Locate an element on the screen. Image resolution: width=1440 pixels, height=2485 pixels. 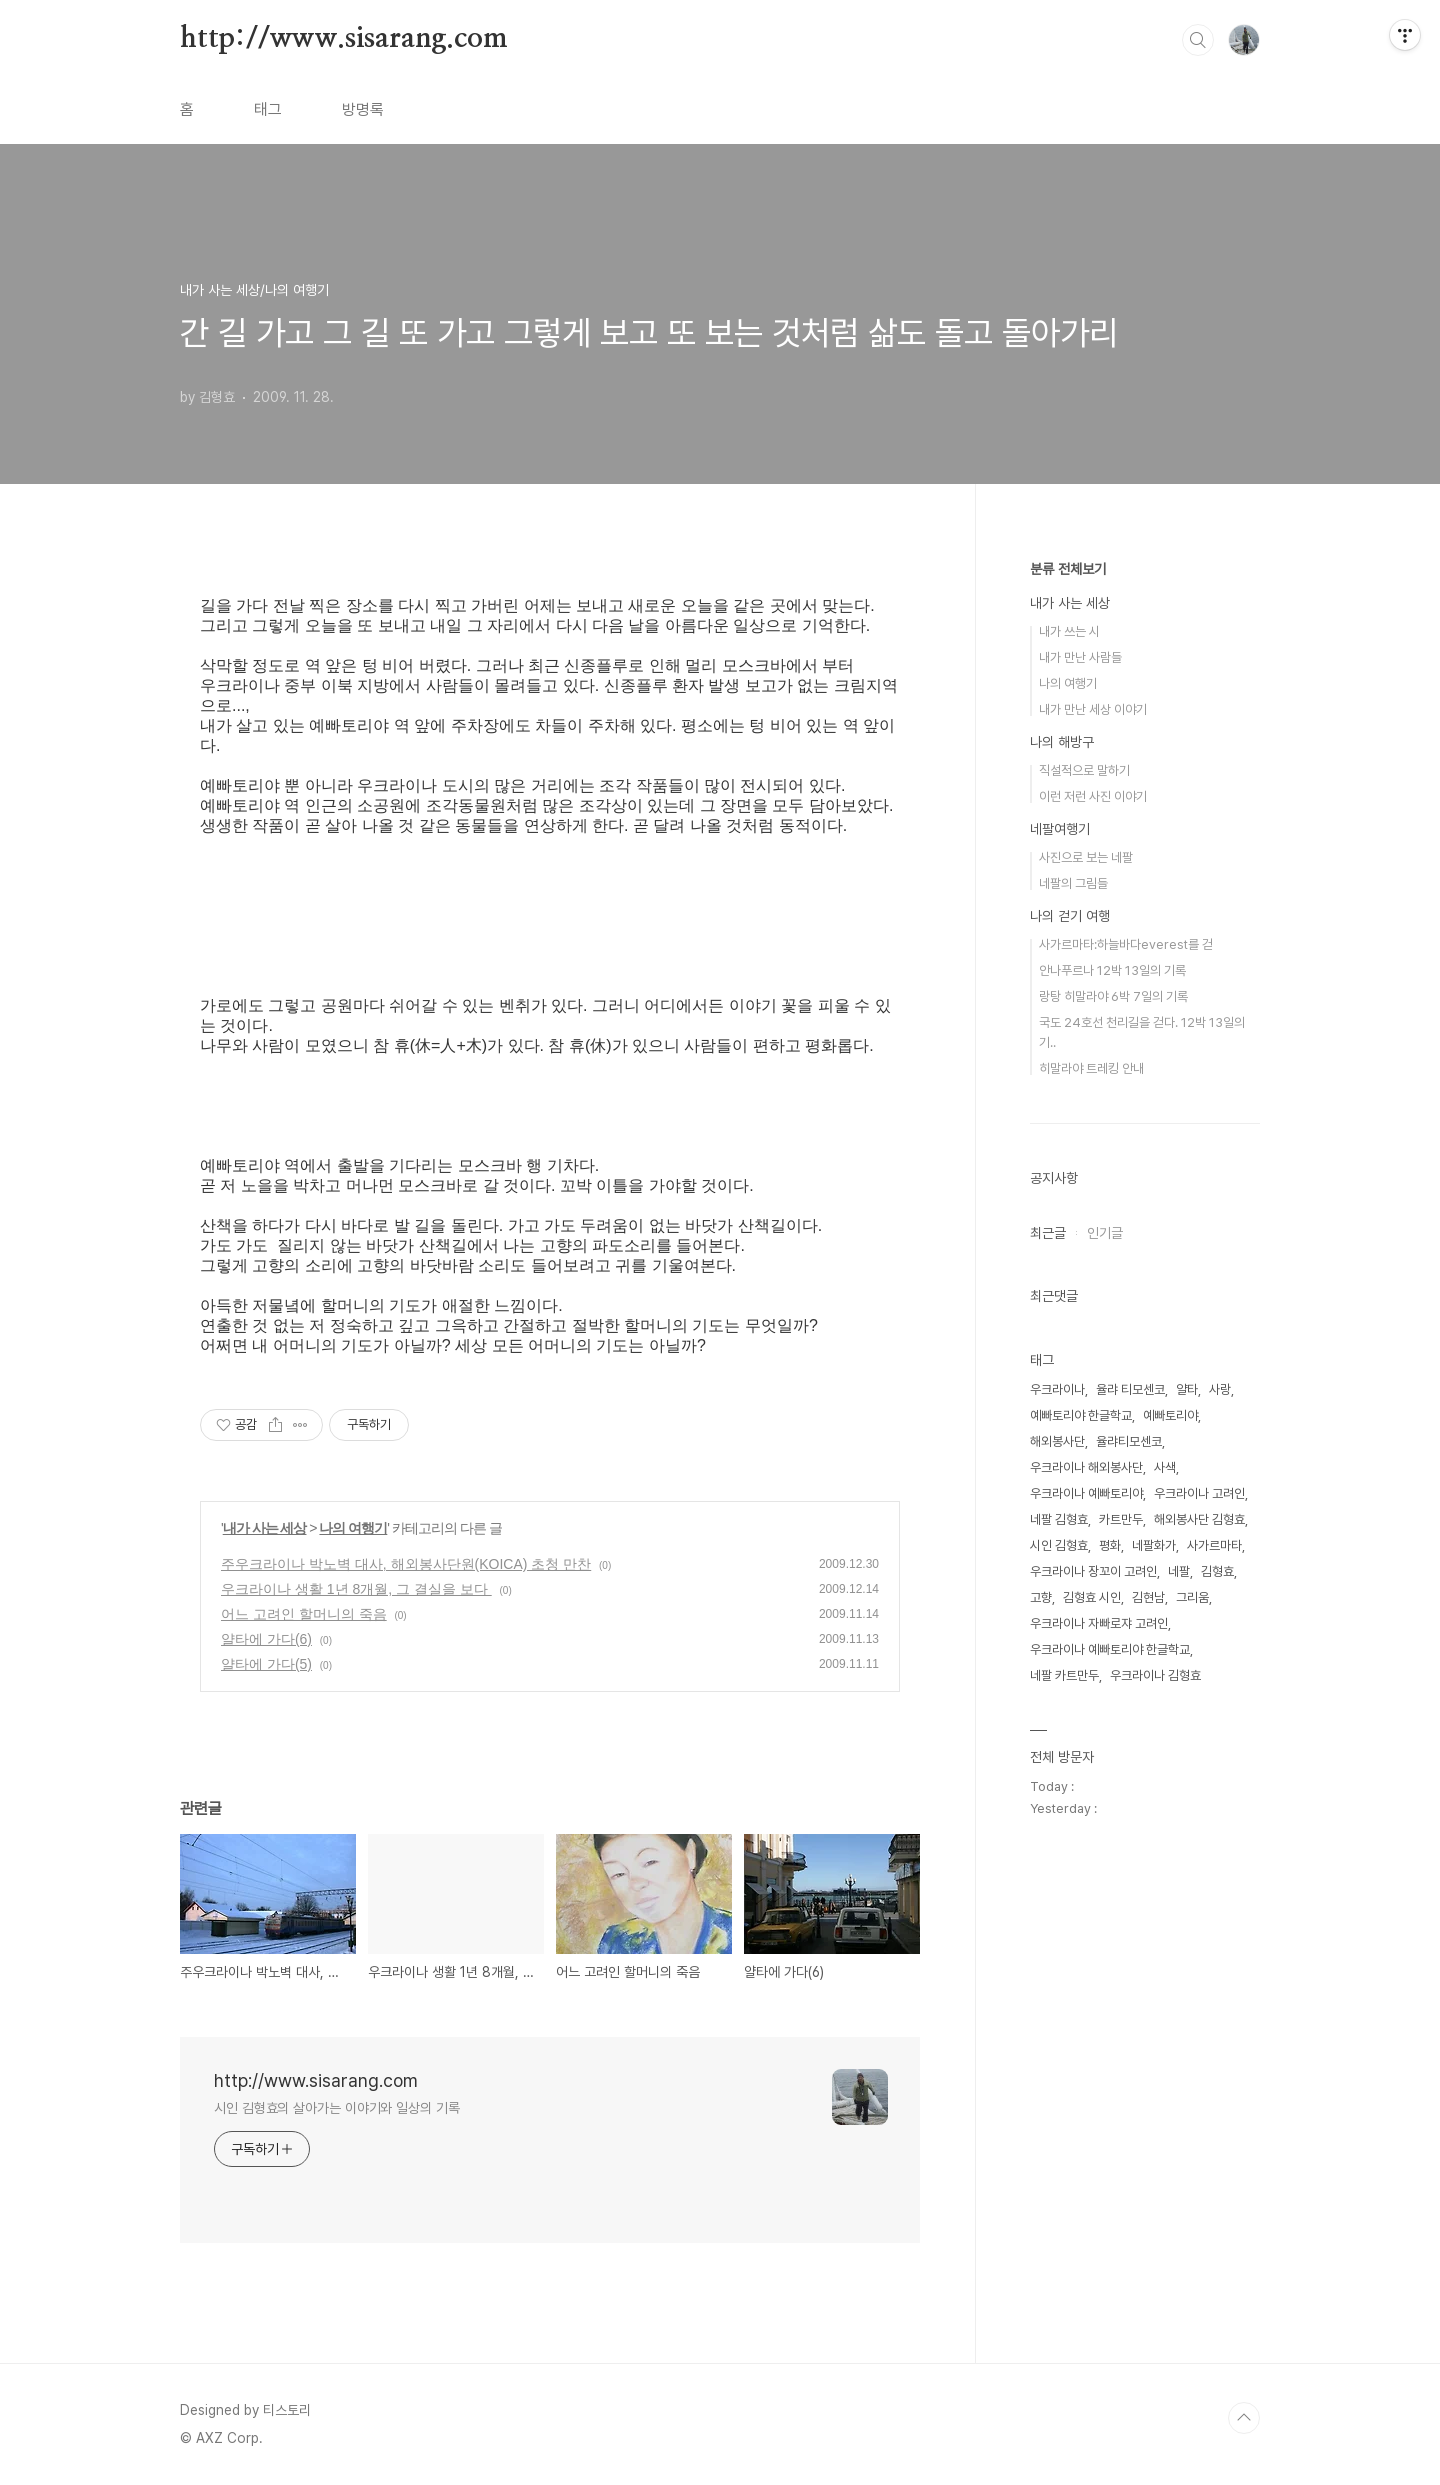
고향 is located at coordinates (1041, 1597).